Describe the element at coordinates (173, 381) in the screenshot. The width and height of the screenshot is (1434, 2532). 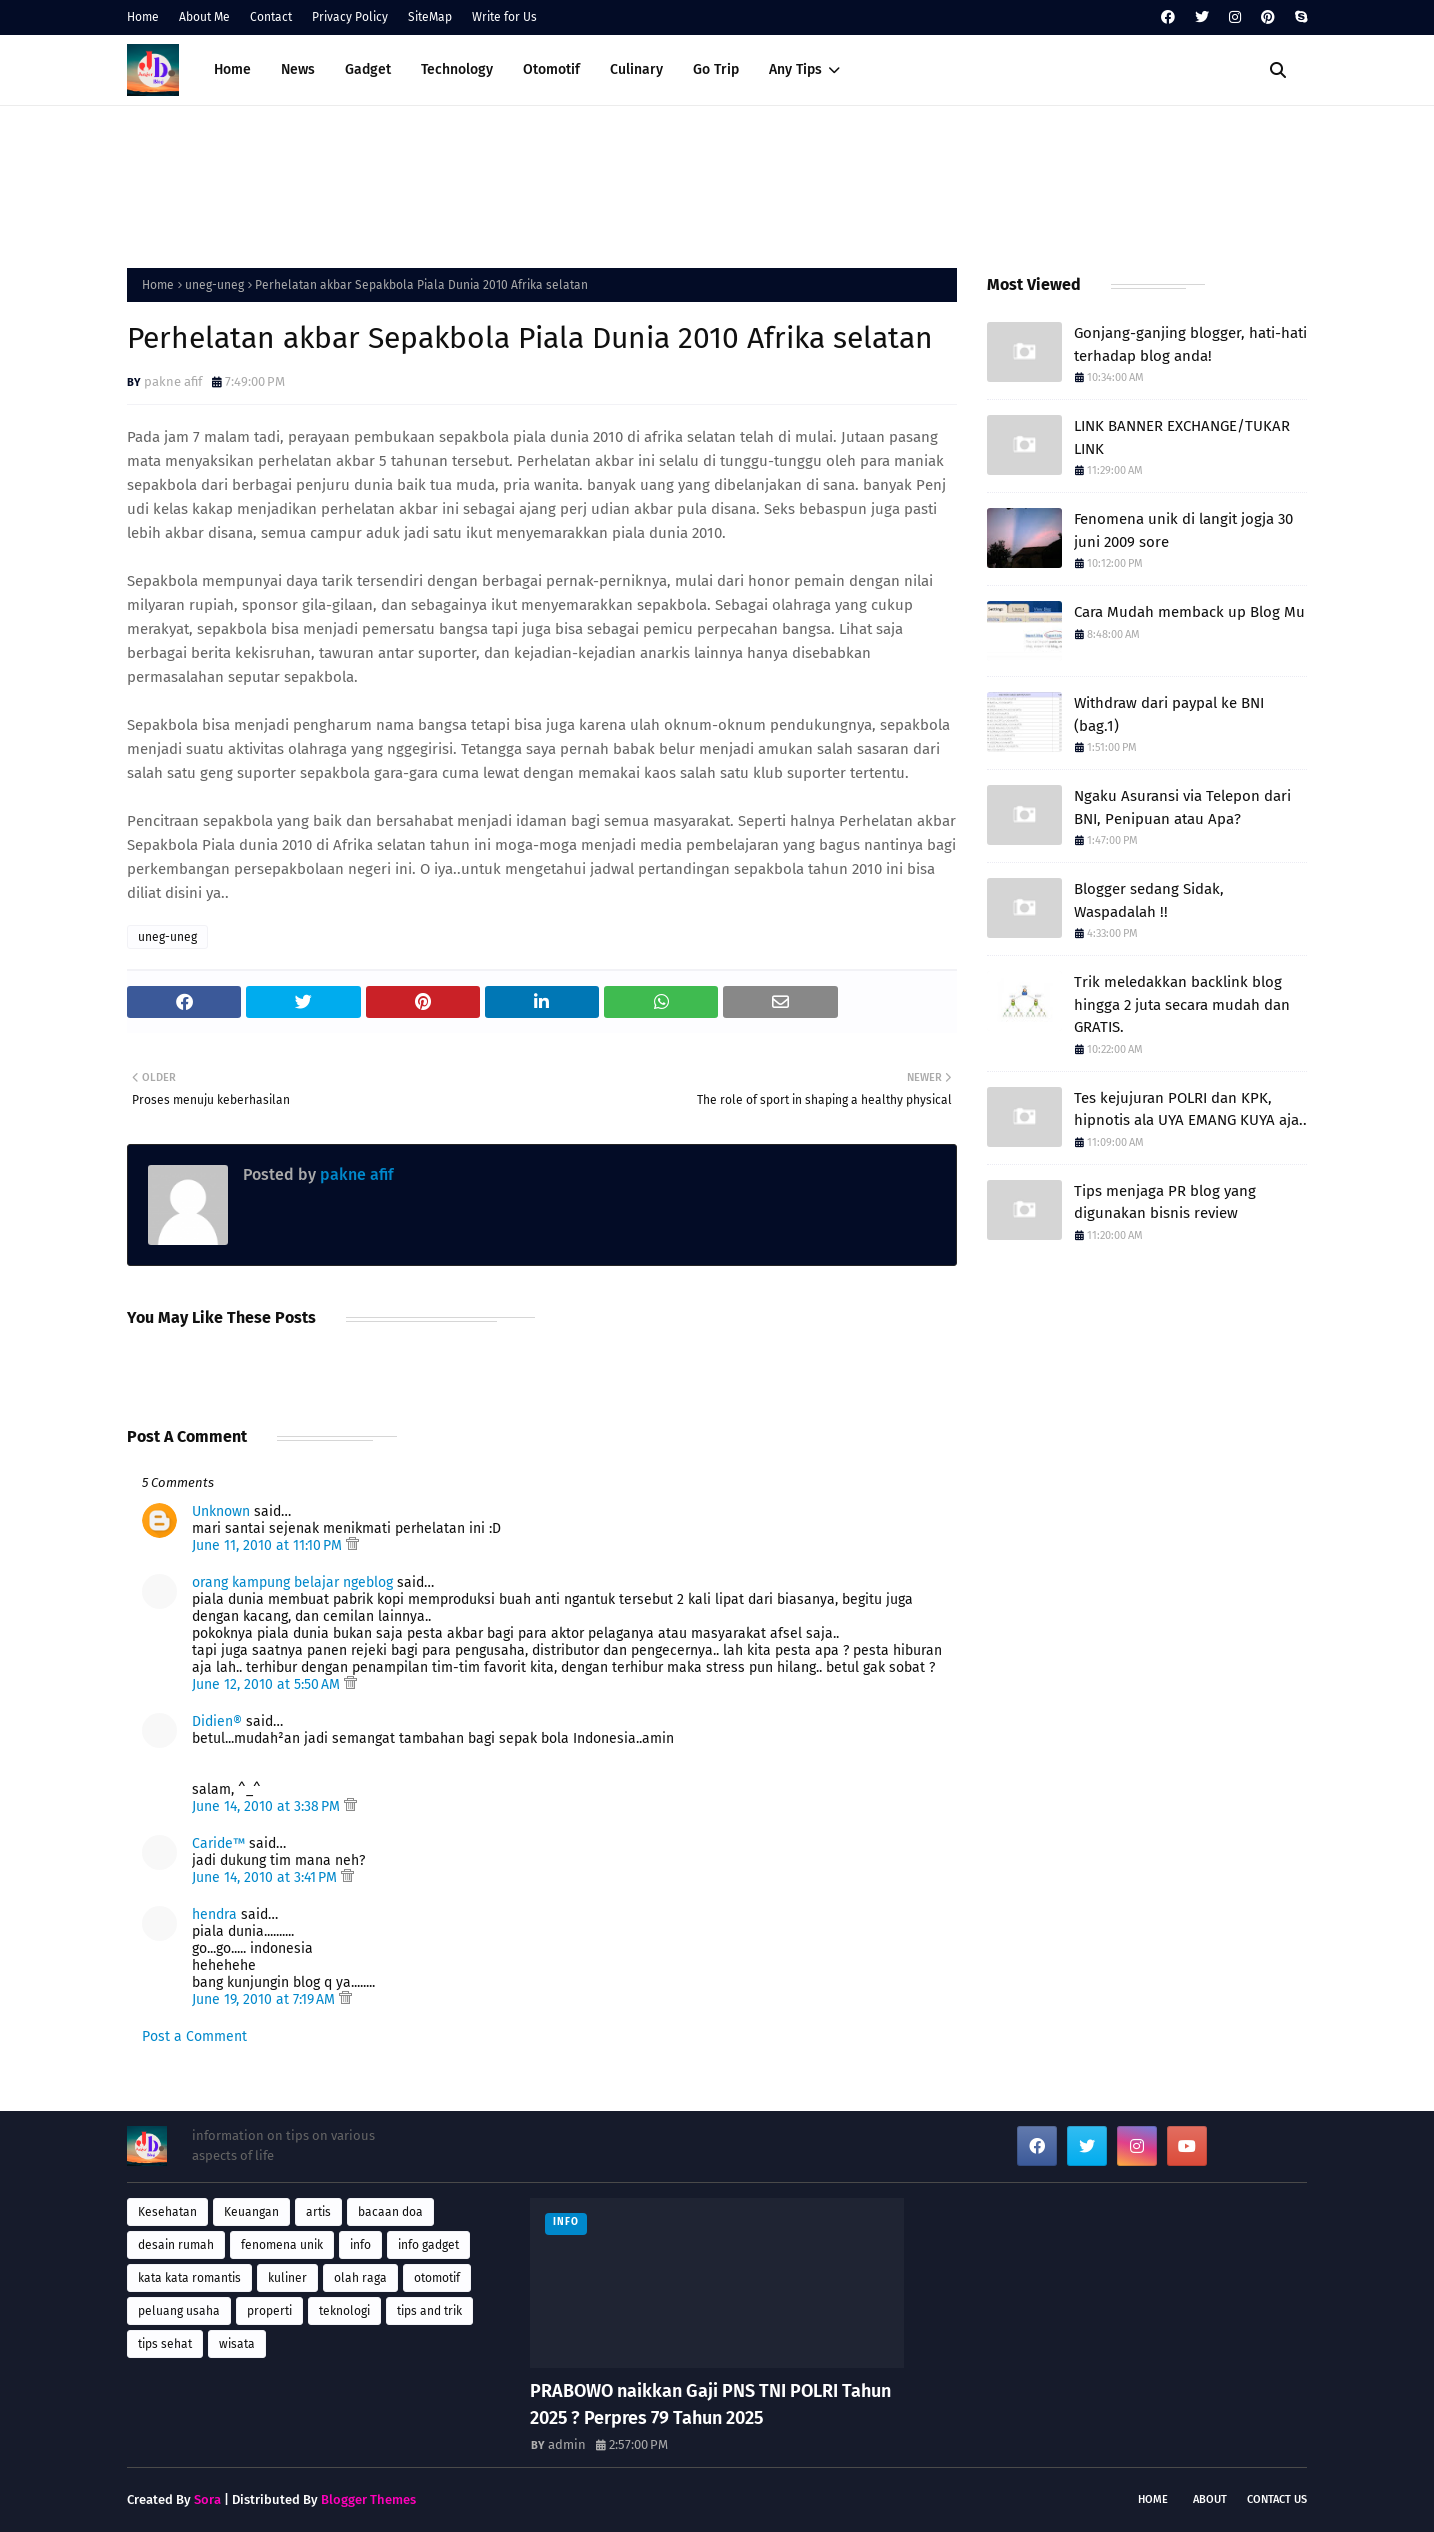
I see `pakne afif` at that location.